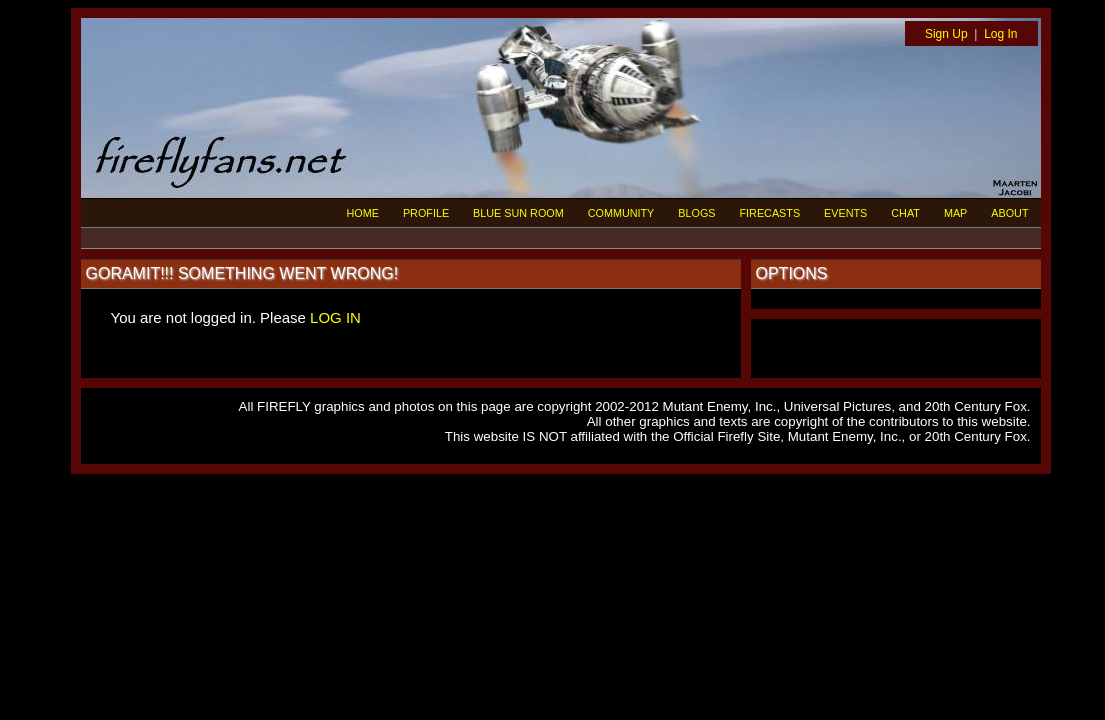  Describe the element at coordinates (363, 213) in the screenshot. I see `HOME` at that location.